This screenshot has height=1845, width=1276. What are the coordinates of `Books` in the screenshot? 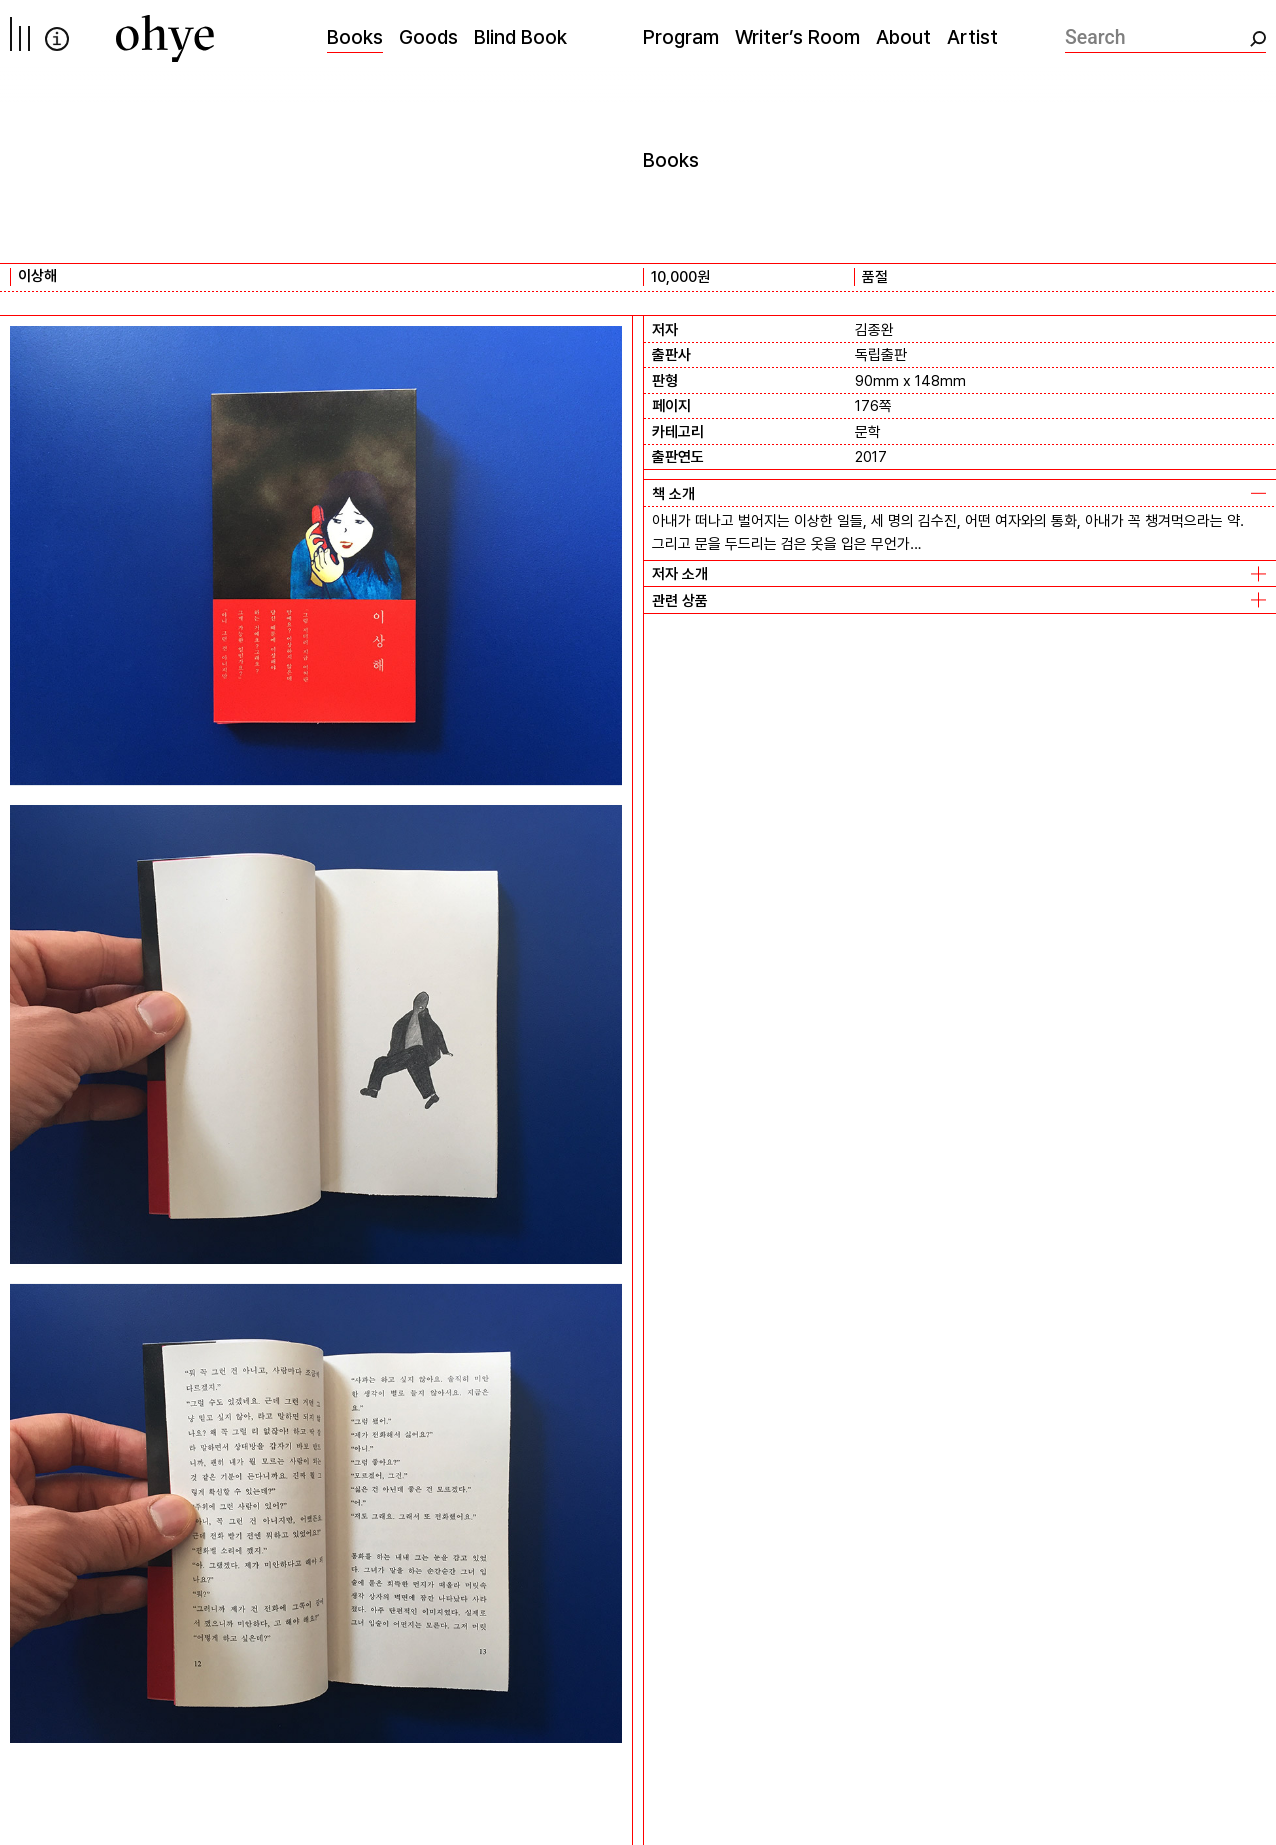 It's located at (355, 37).